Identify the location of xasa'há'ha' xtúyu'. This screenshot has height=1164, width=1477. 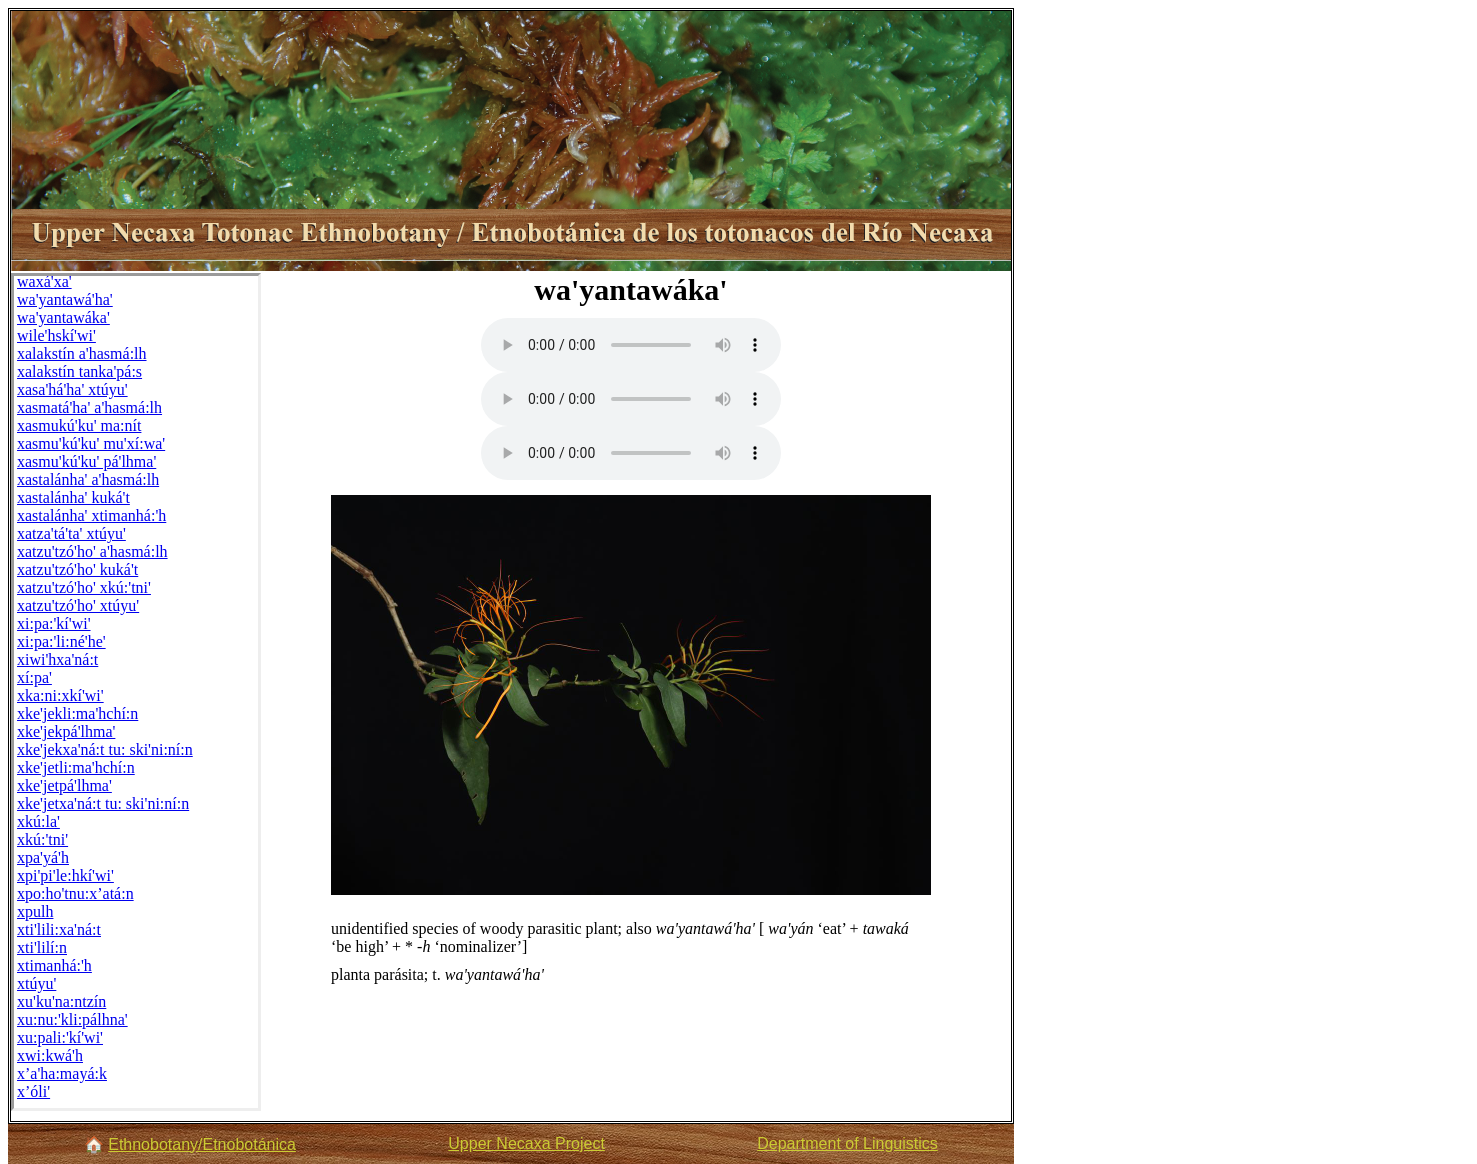
(72, 389).